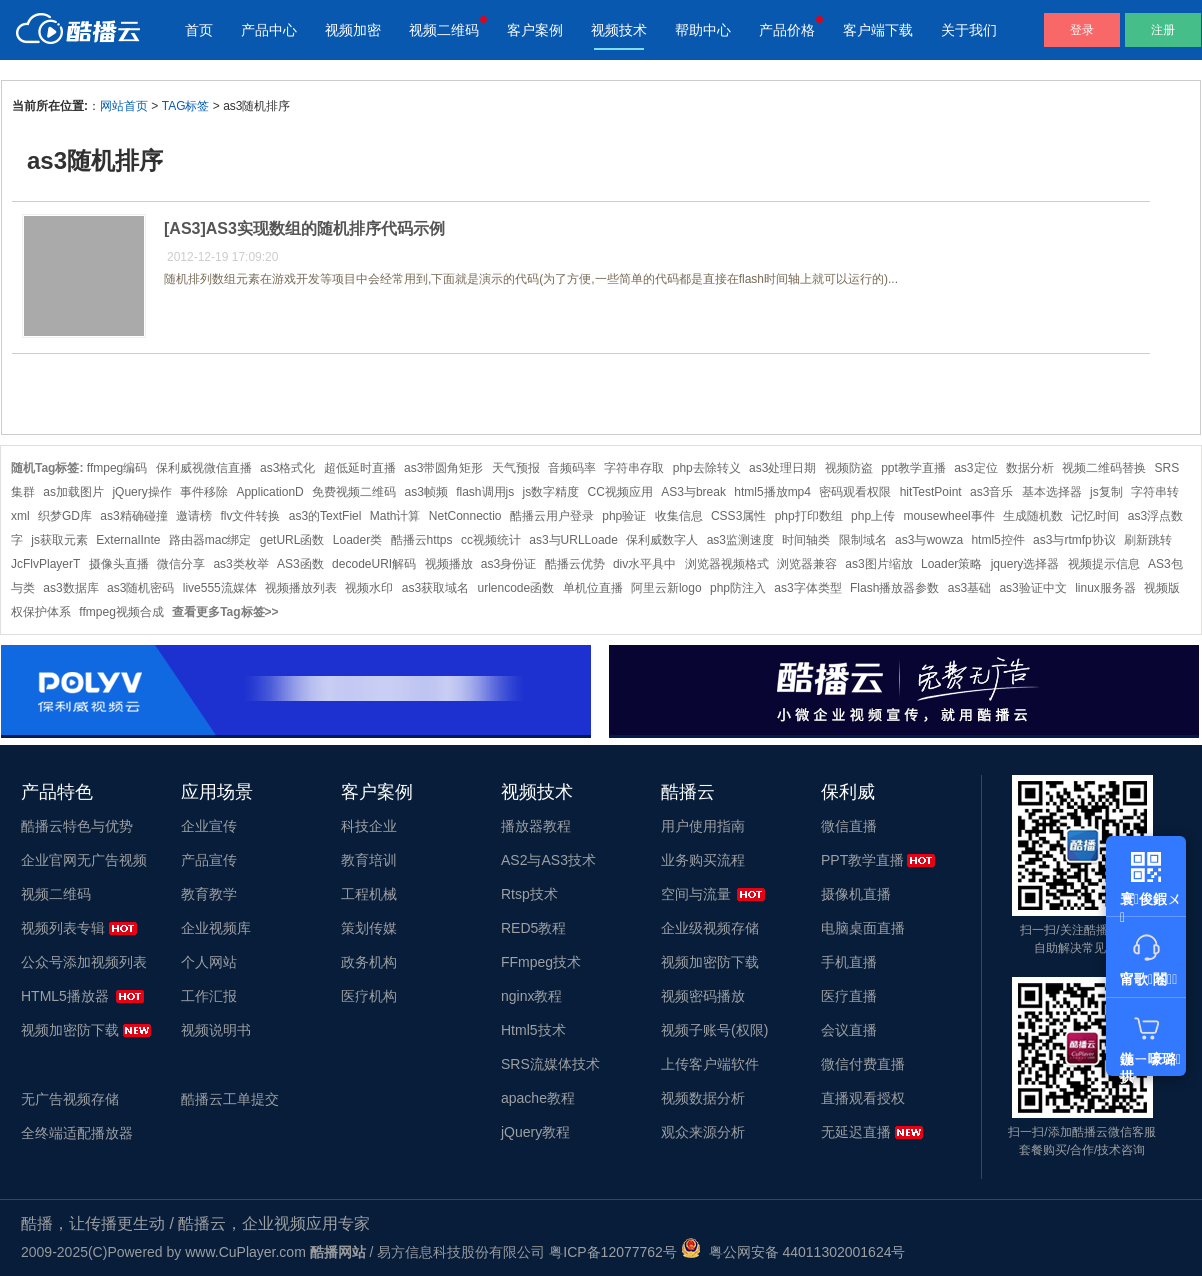 This screenshot has height=1276, width=1202. Describe the element at coordinates (485, 492) in the screenshot. I see `flash调用js` at that location.